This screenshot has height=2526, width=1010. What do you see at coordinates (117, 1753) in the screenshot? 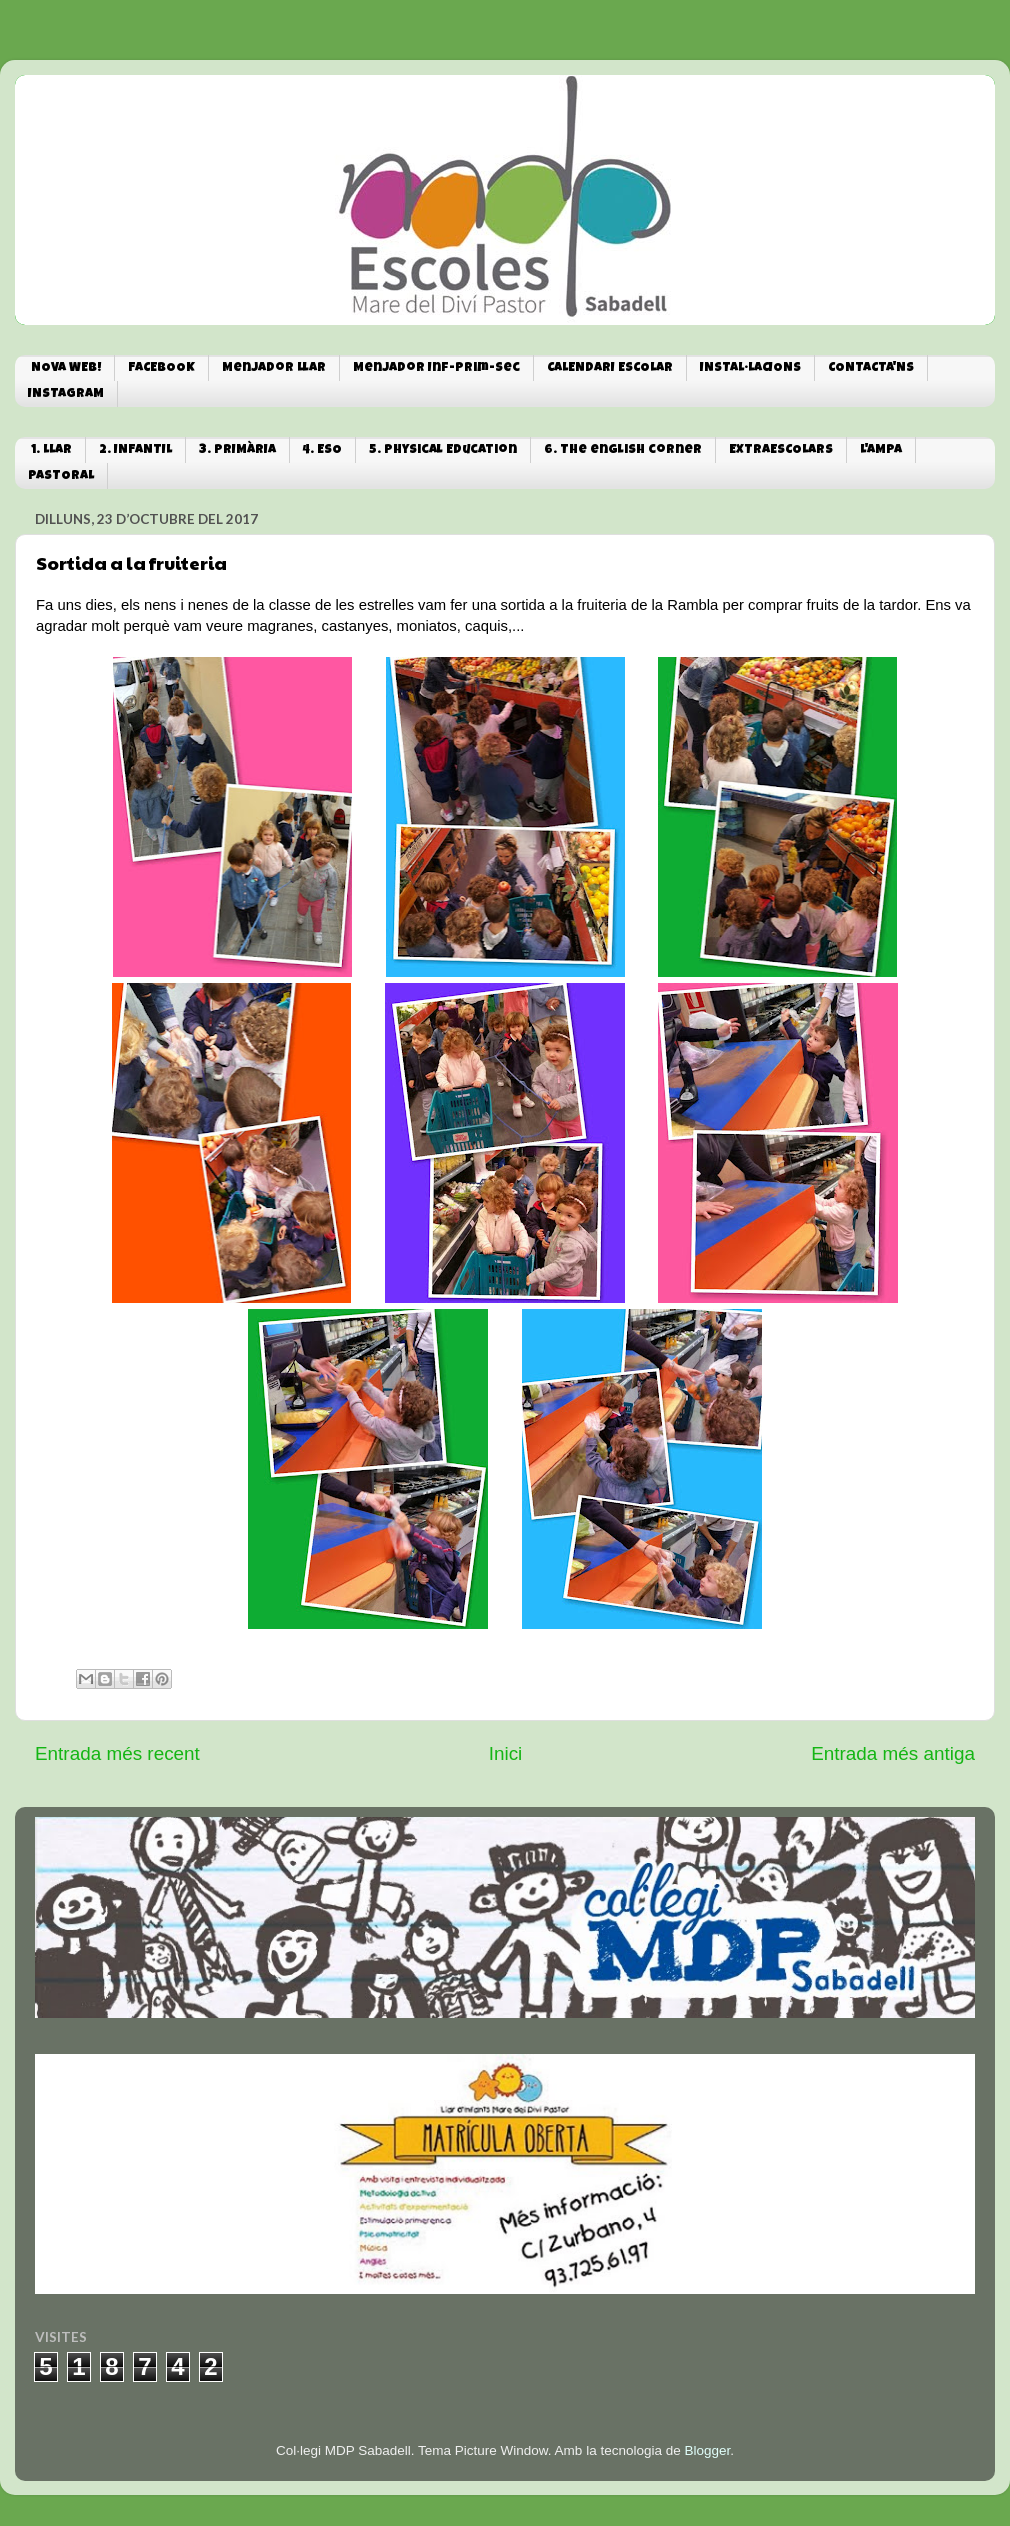
I see `Entrada més recent` at bounding box center [117, 1753].